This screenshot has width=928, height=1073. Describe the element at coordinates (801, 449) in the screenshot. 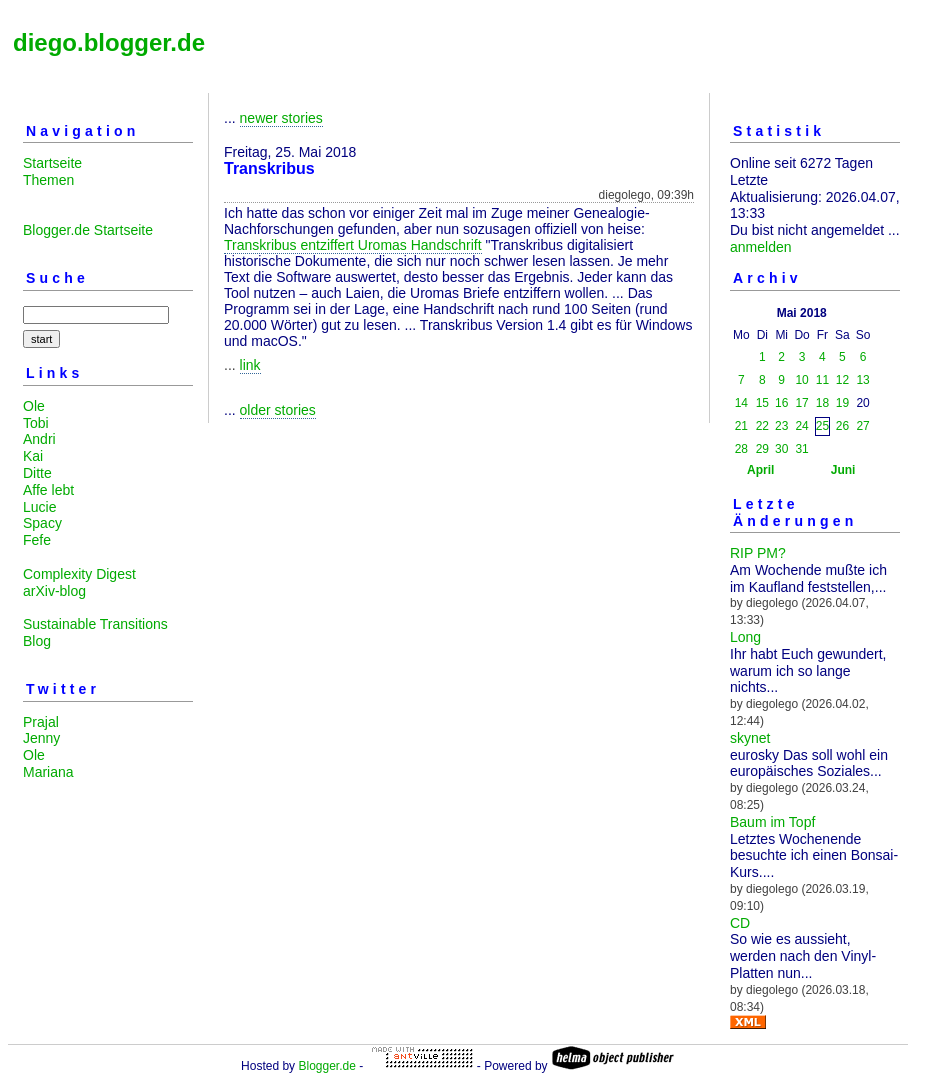

I see `31` at that location.